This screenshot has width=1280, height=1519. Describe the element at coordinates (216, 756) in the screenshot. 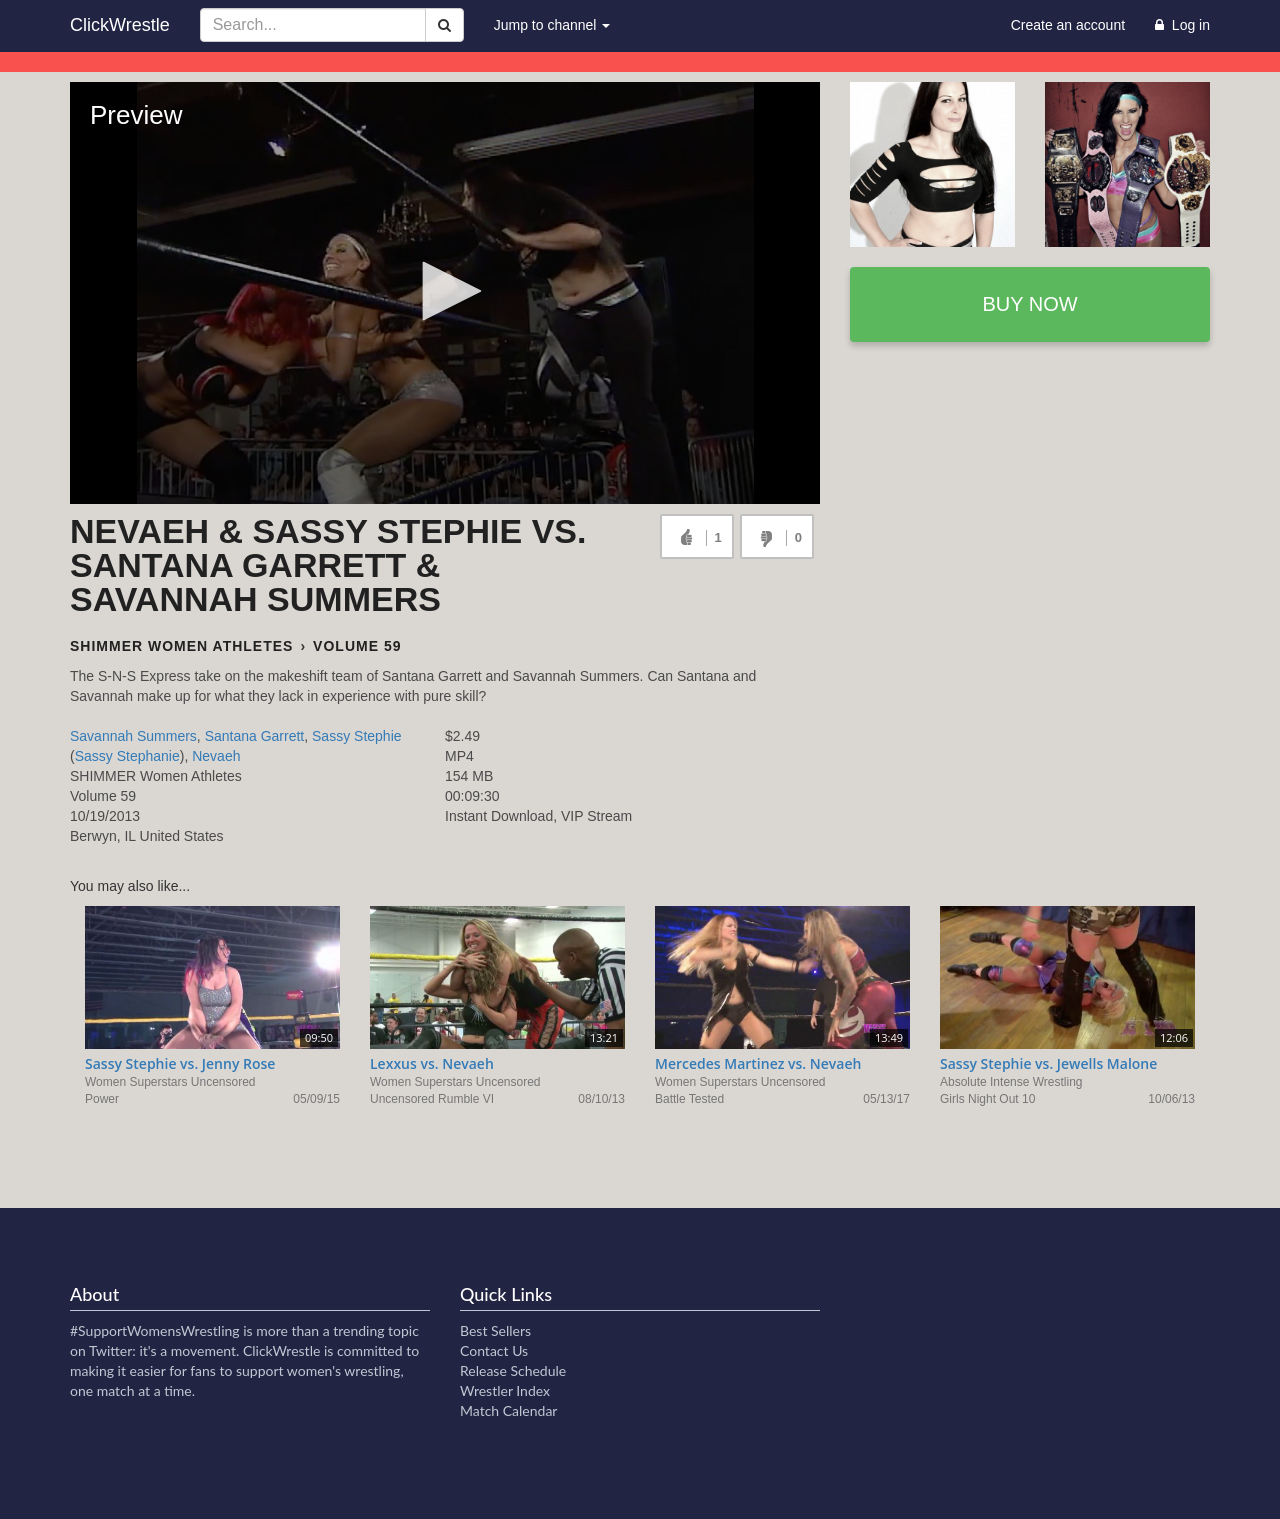

I see `Nevaeh` at that location.